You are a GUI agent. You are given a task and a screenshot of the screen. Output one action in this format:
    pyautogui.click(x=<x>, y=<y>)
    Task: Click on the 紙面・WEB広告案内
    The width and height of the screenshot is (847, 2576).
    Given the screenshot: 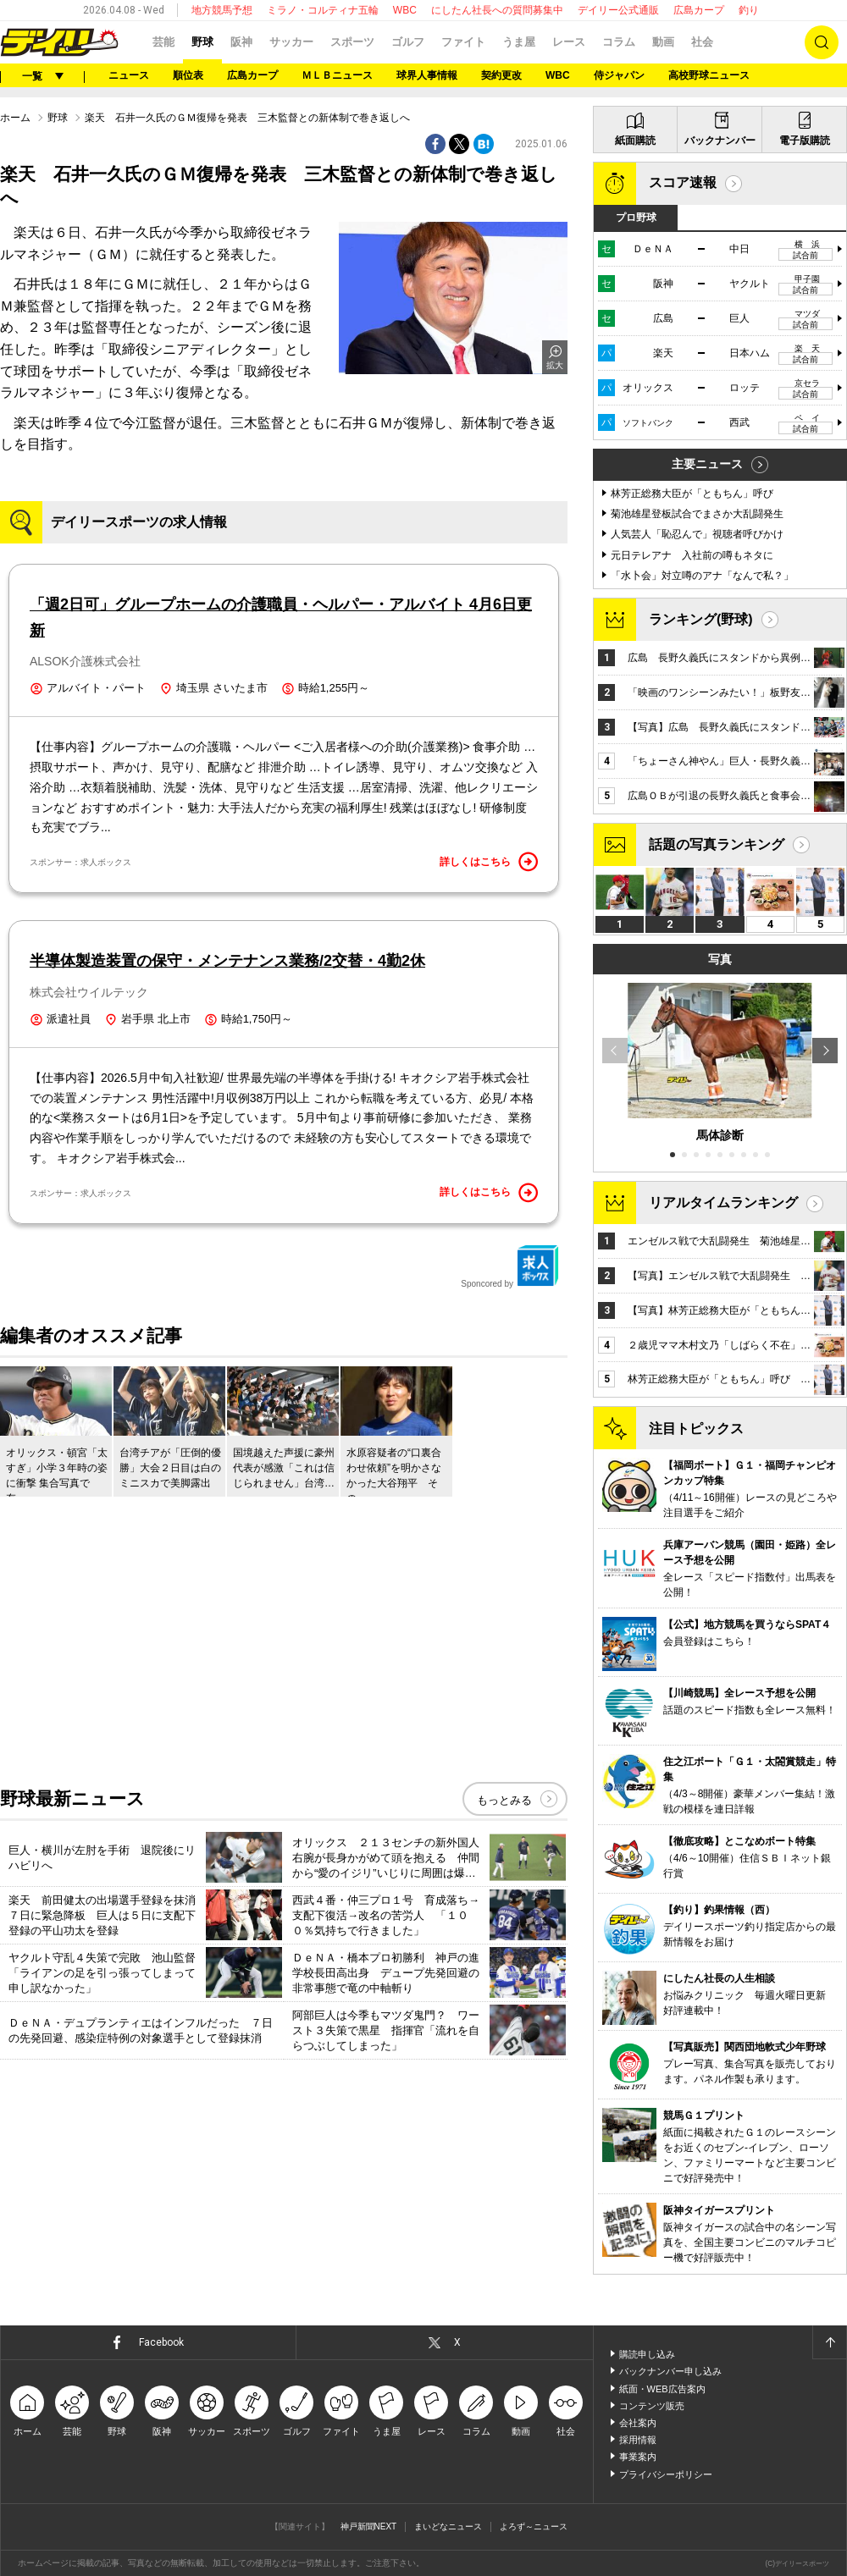 What is the action you would take?
    pyautogui.click(x=662, y=2389)
    